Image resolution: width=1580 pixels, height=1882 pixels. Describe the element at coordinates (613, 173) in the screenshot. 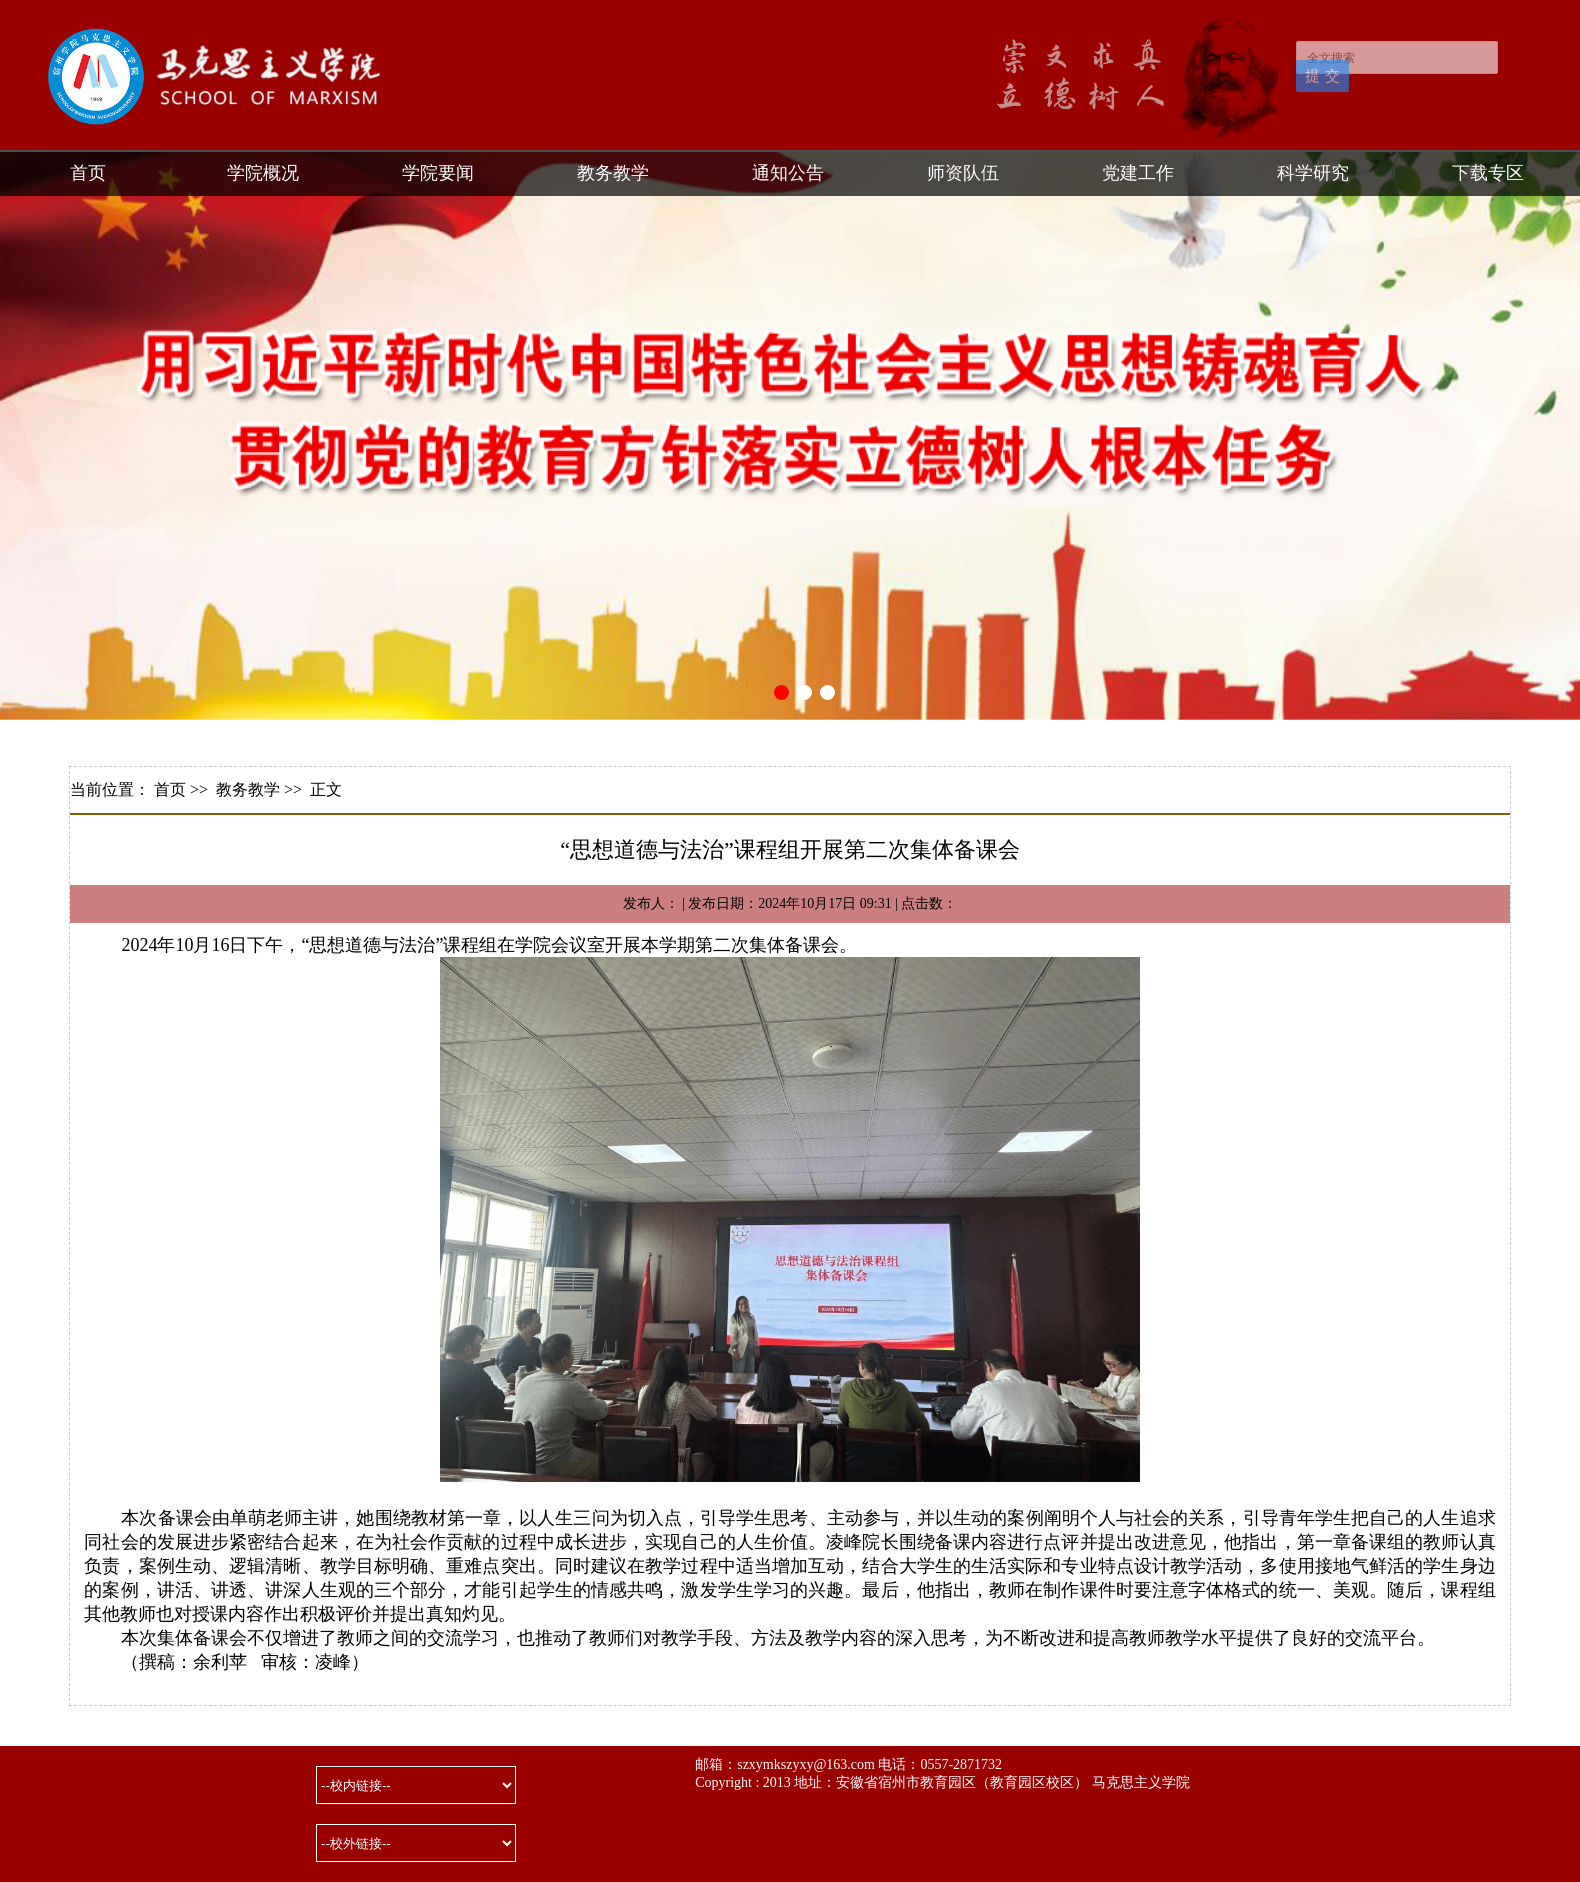

I see `教务教学` at that location.